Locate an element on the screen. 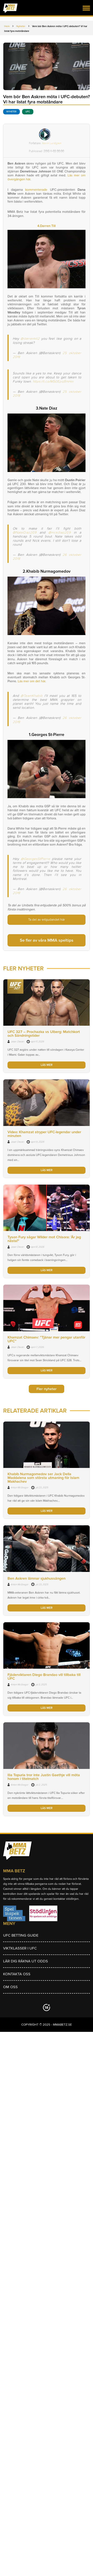 This screenshot has width=93, height=2576. Ta del av erbjudandet här is located at coordinates (46, 920).